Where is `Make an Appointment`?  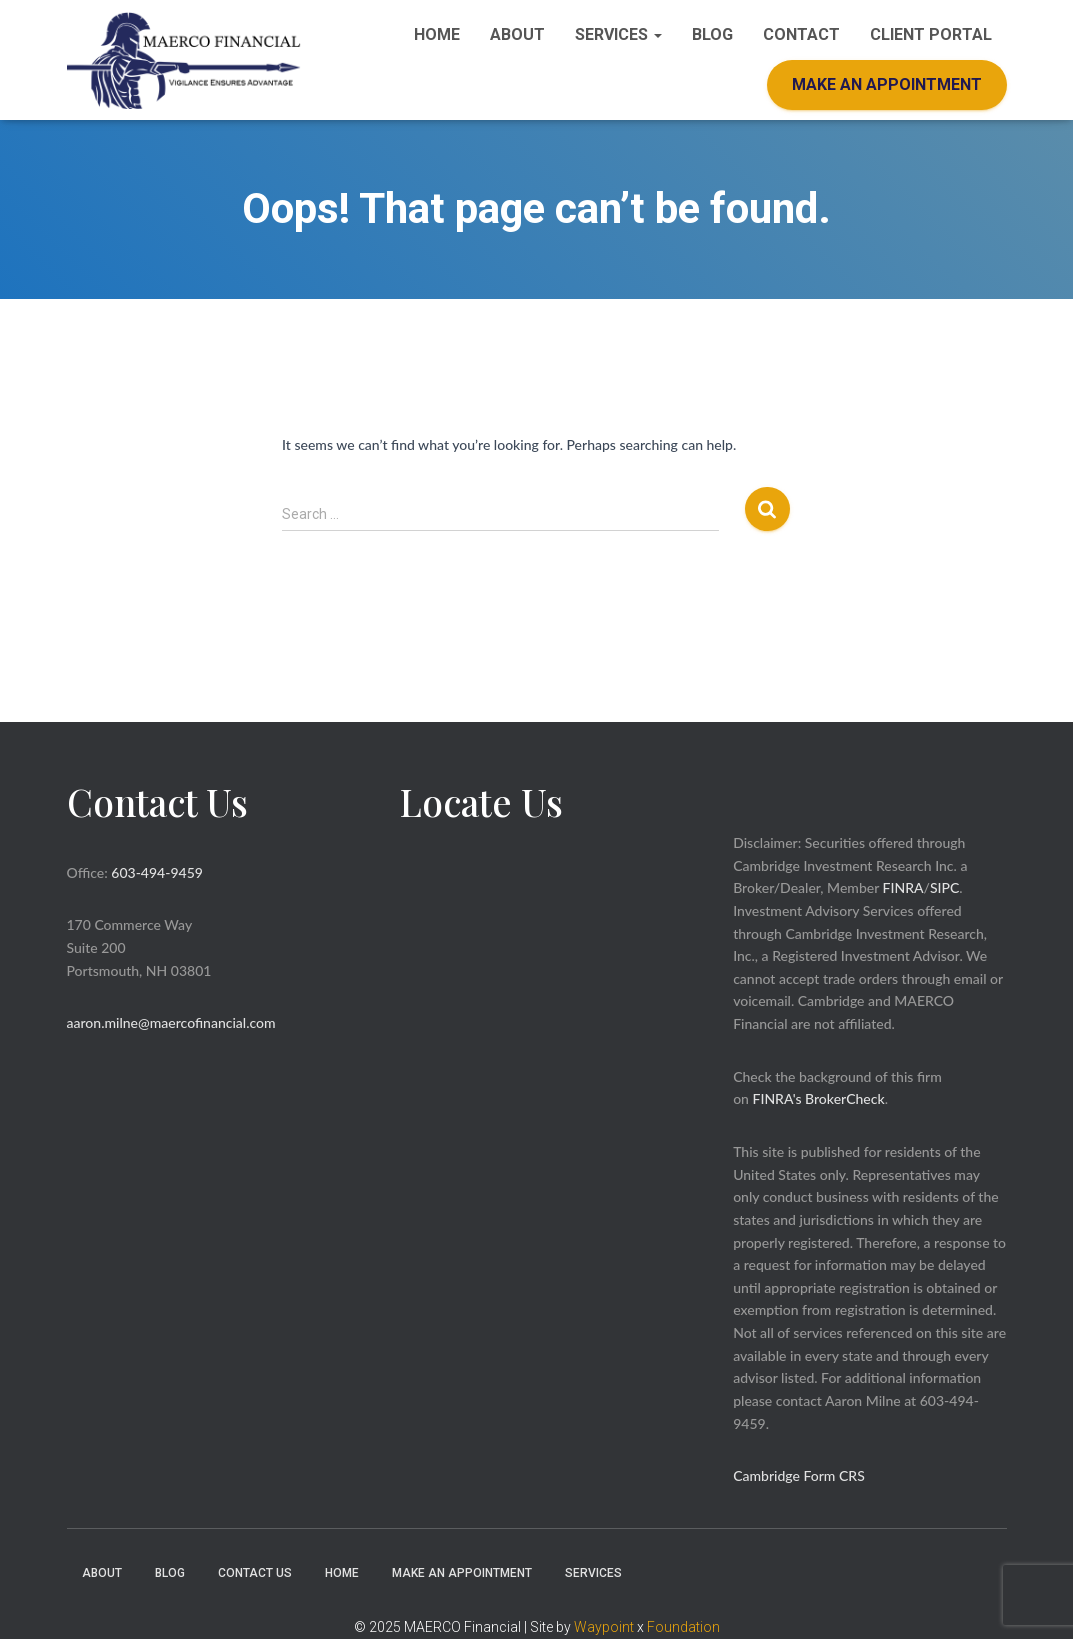 Make an Appointment is located at coordinates (887, 84).